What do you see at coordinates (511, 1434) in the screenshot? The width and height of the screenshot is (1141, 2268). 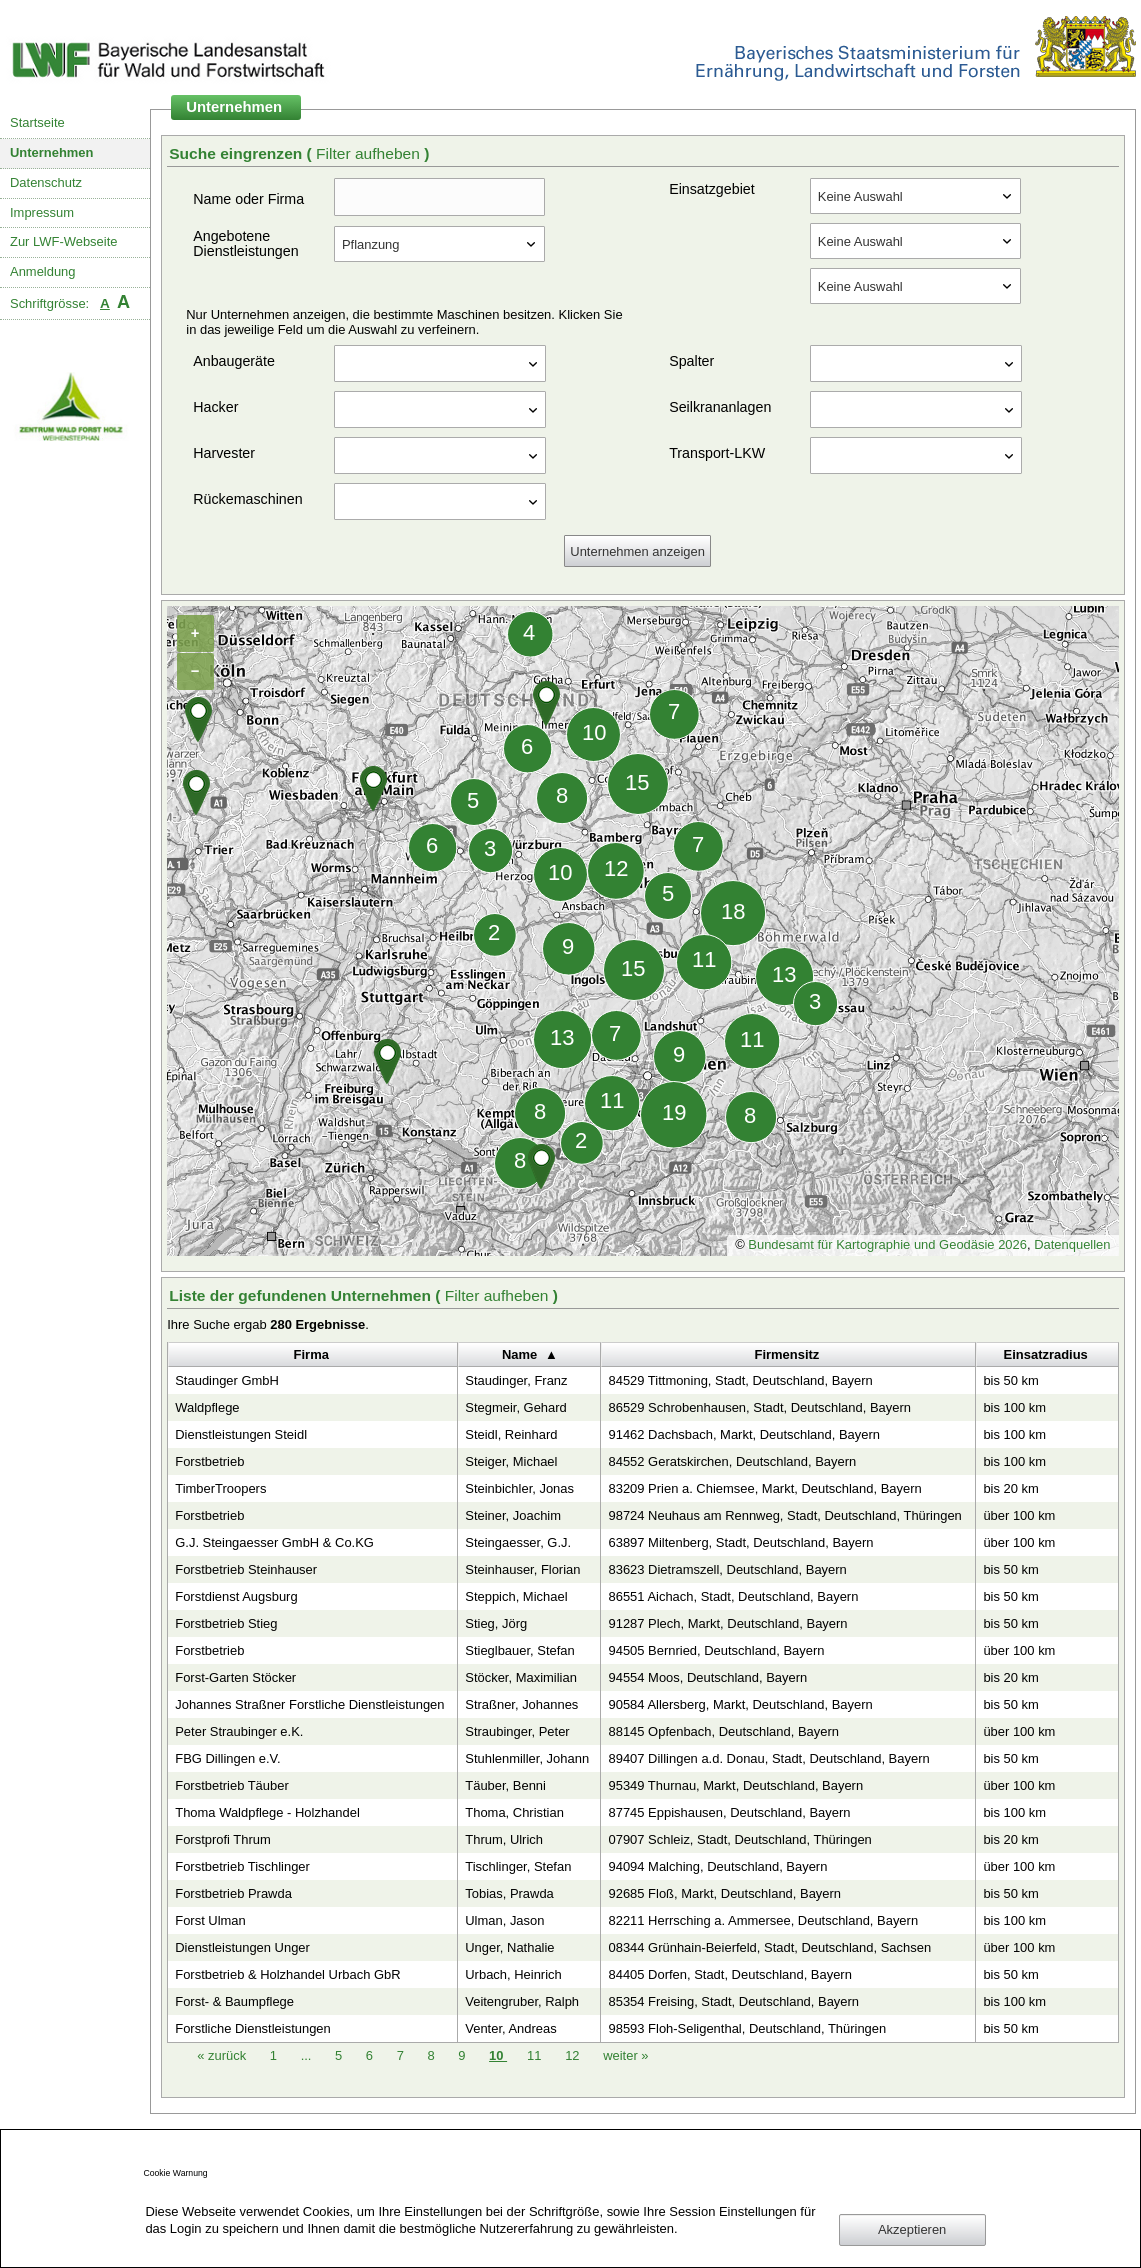 I see `Steidl, Reinhard` at bounding box center [511, 1434].